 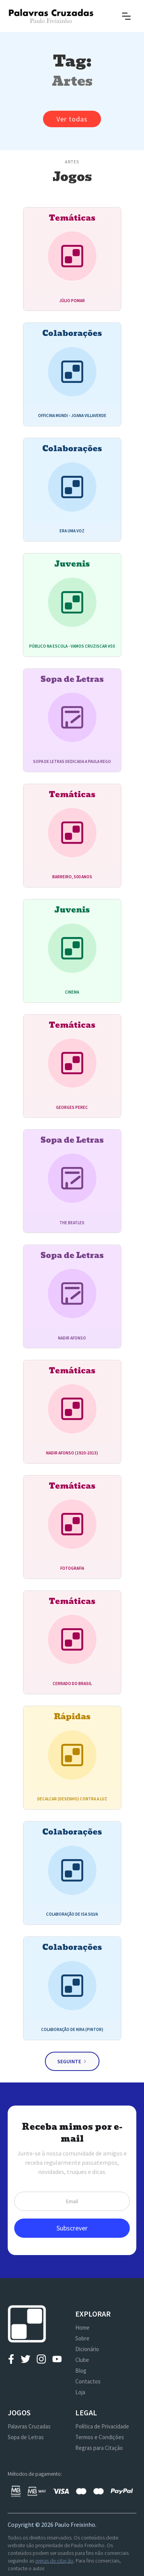 I want to click on Política de Privacidade, so click(x=102, y=2426).